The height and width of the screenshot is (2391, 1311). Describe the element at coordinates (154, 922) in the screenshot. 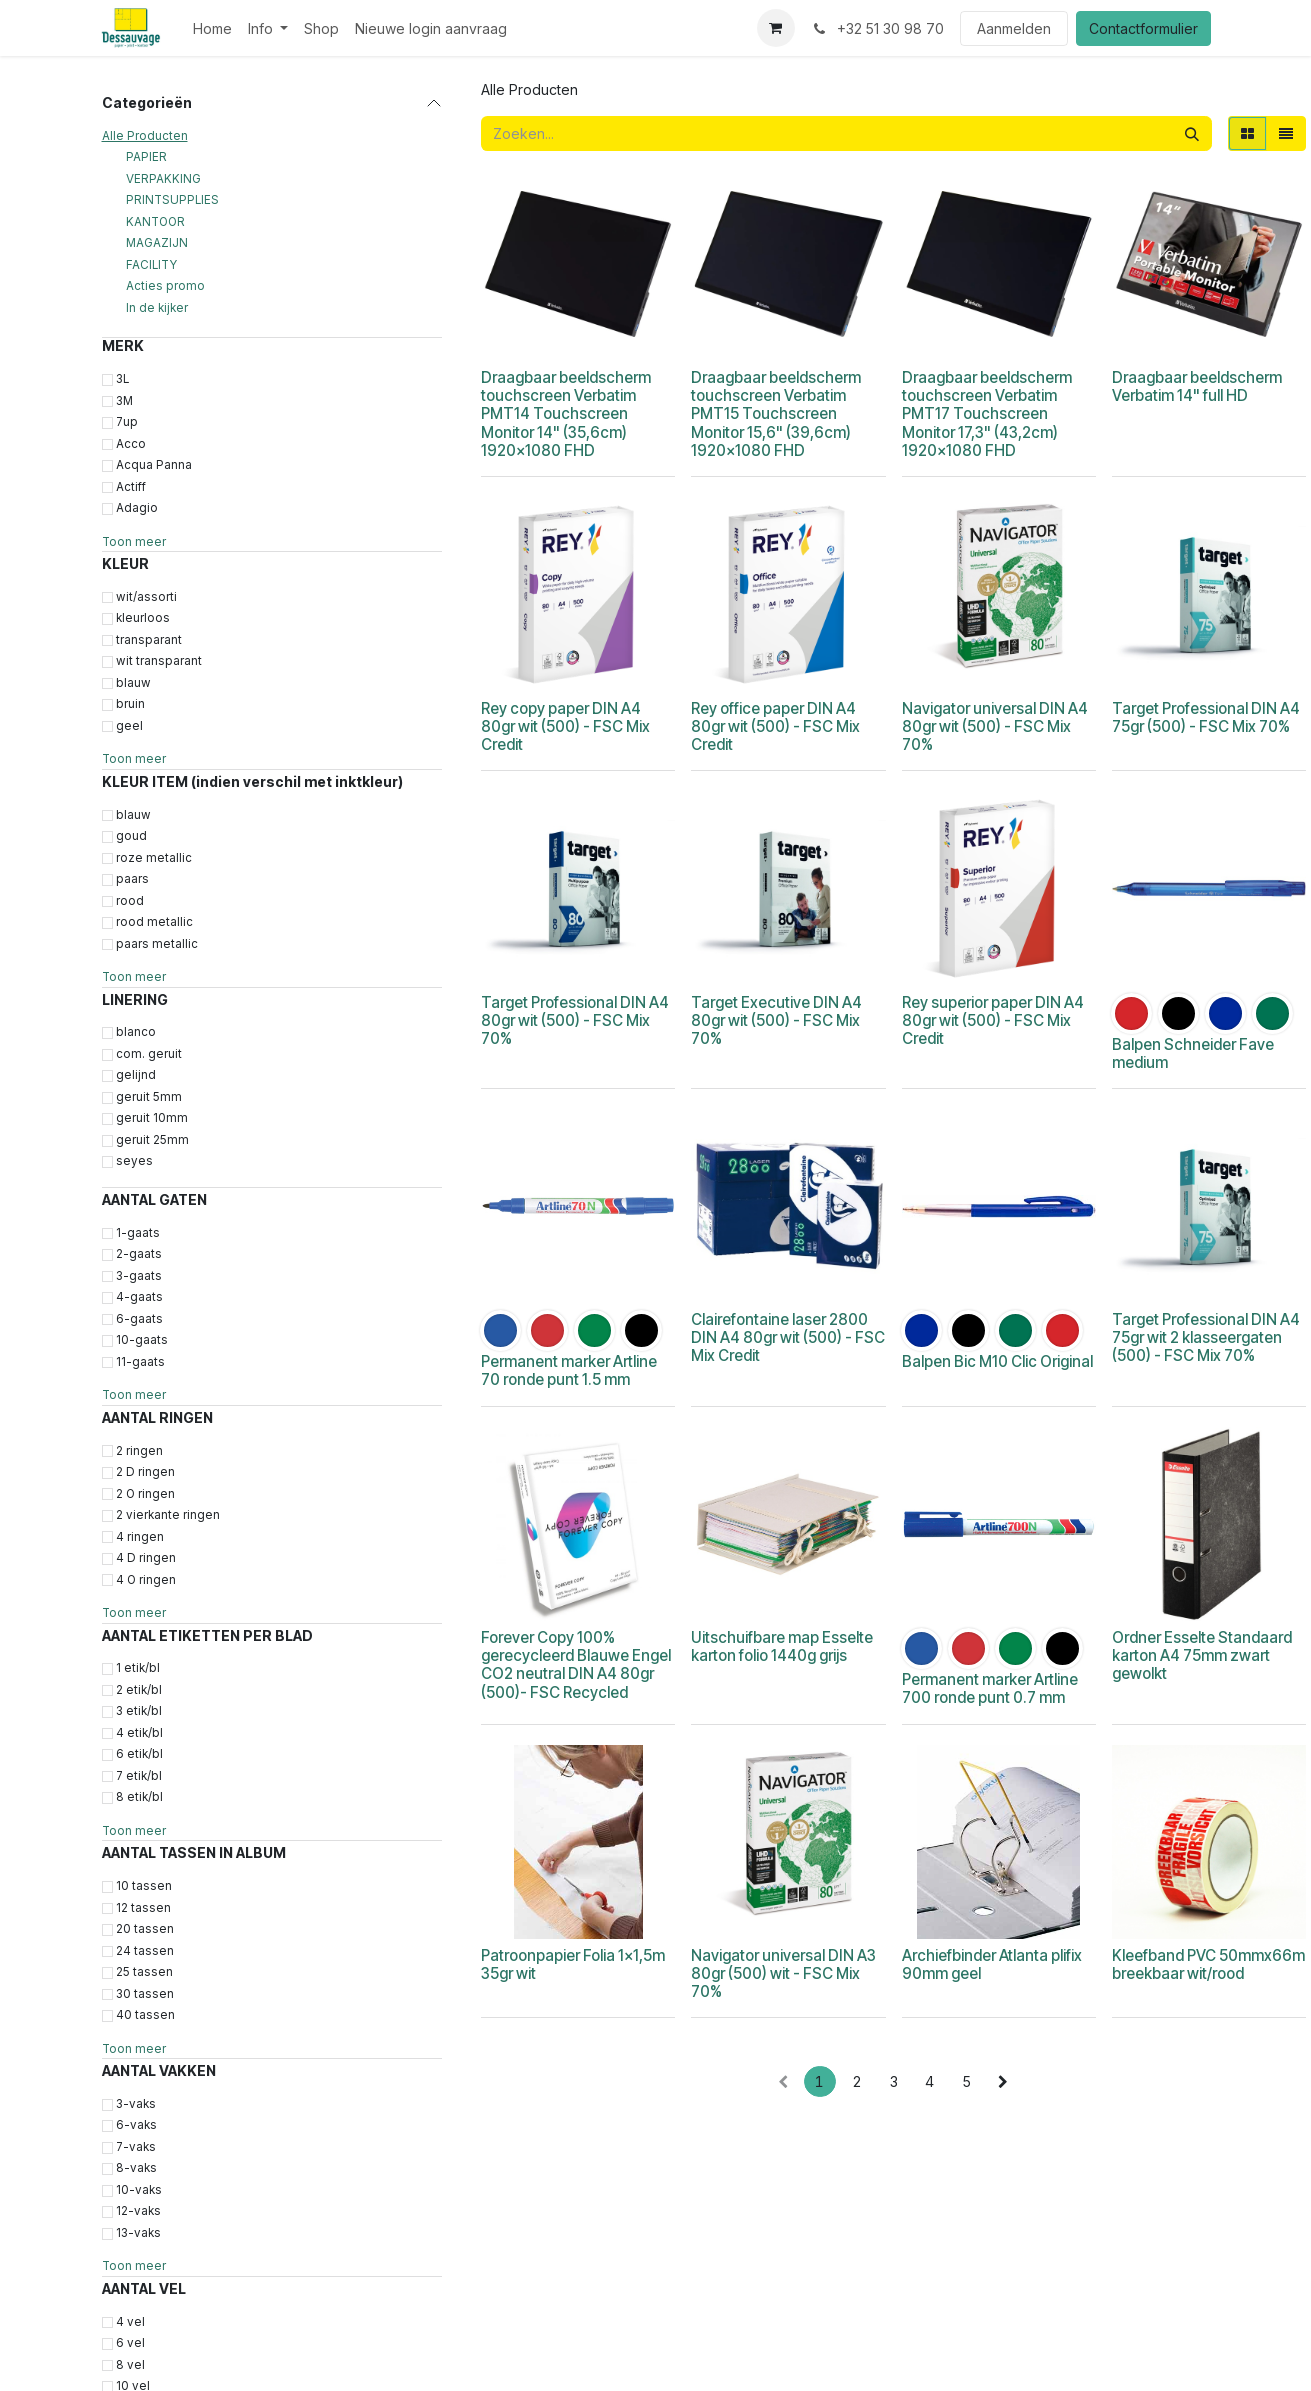

I see `rood metallic` at that location.